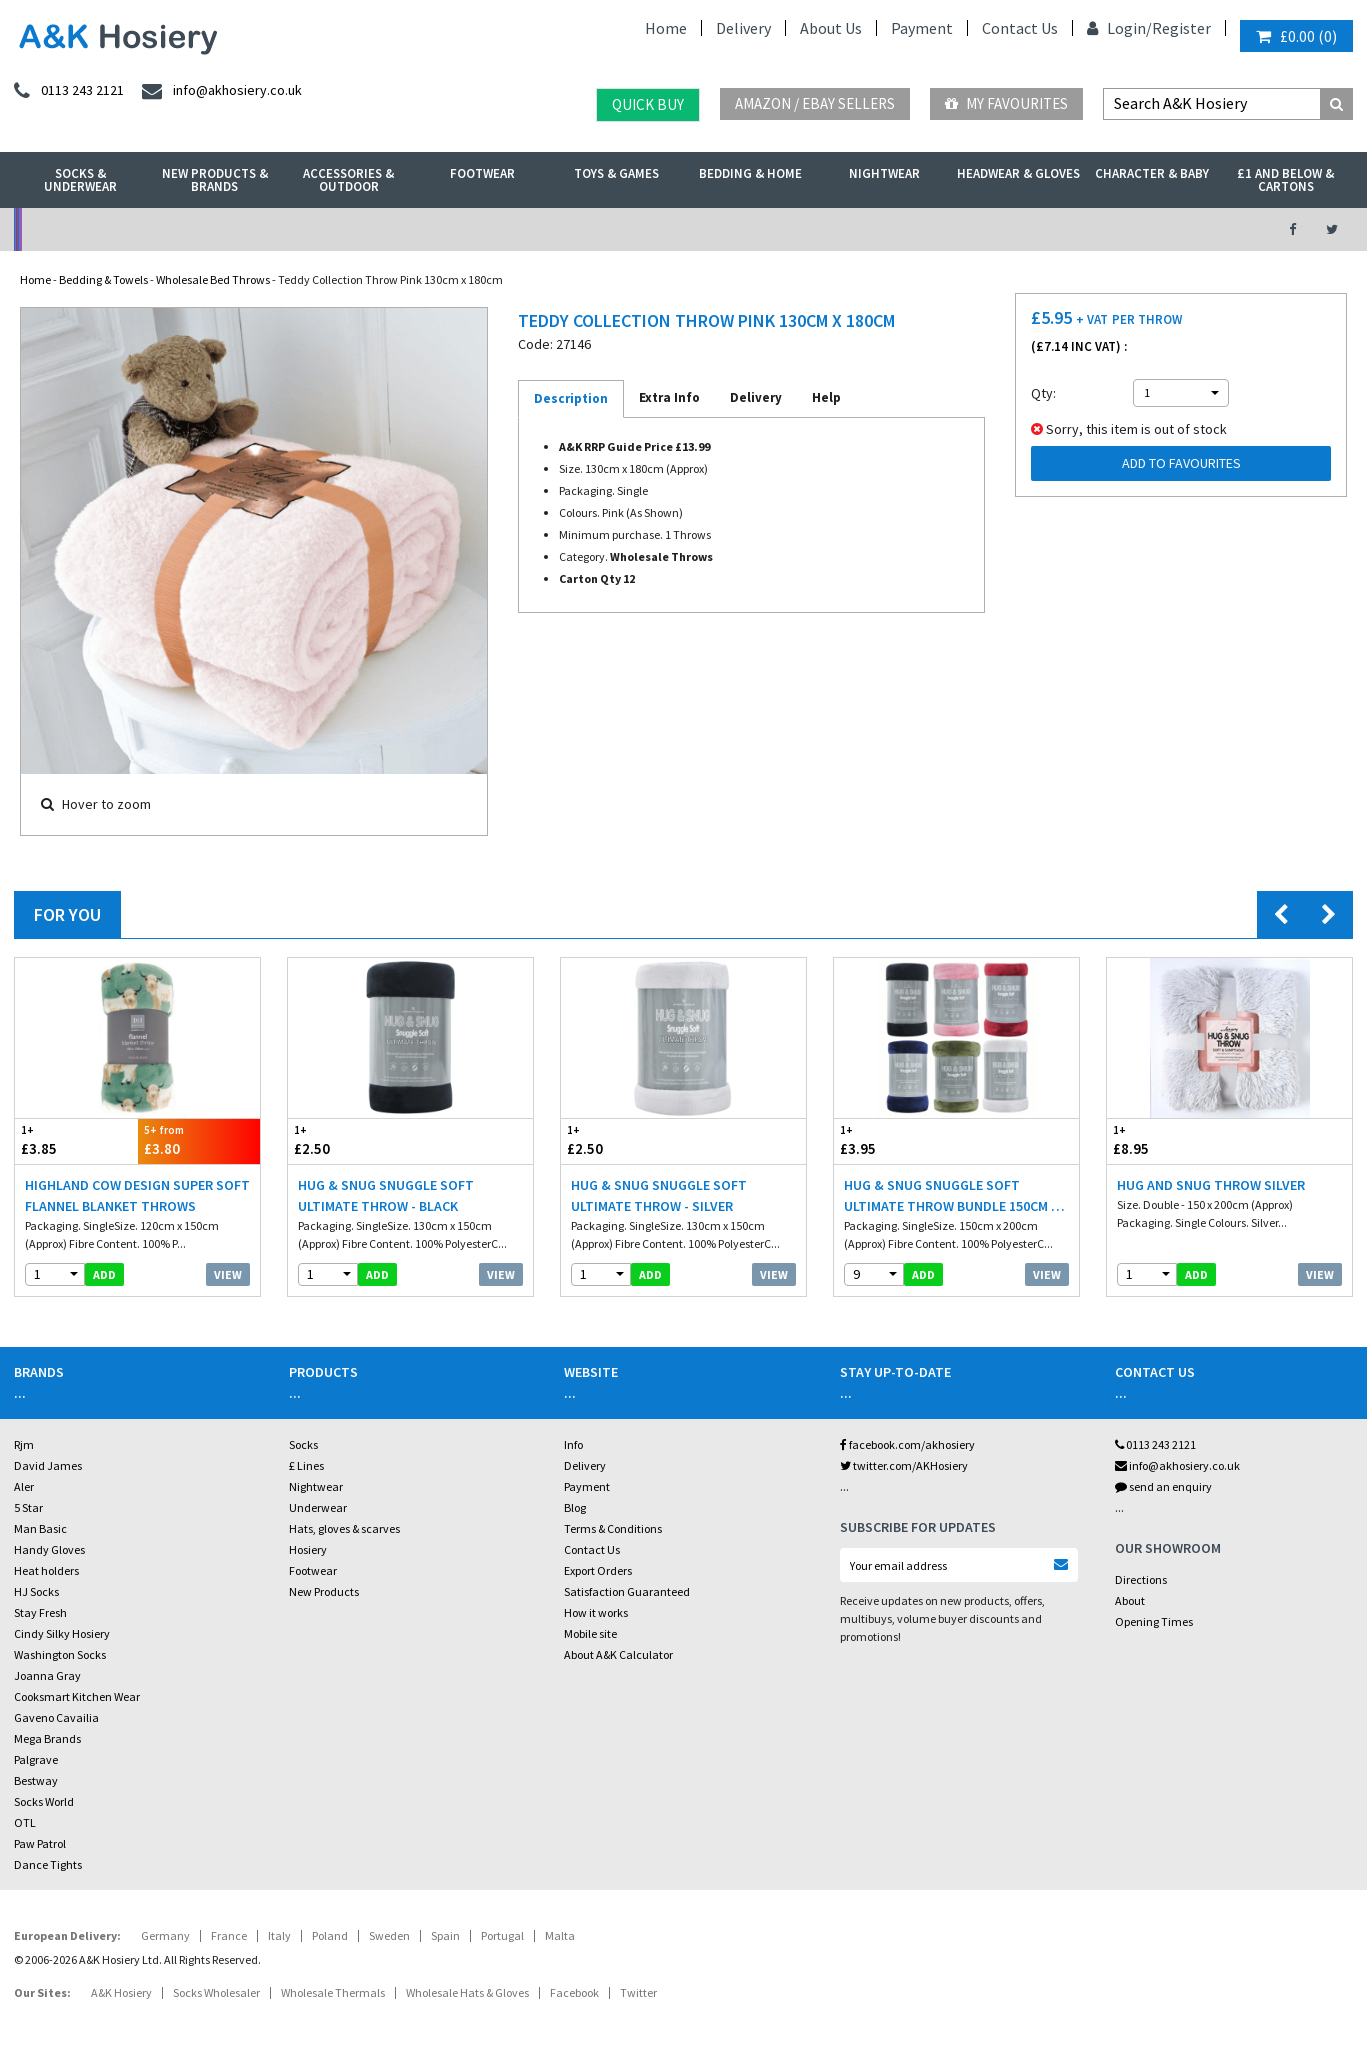  What do you see at coordinates (467, 1992) in the screenshot?
I see `Wholesale Hats & Gloves` at bounding box center [467, 1992].